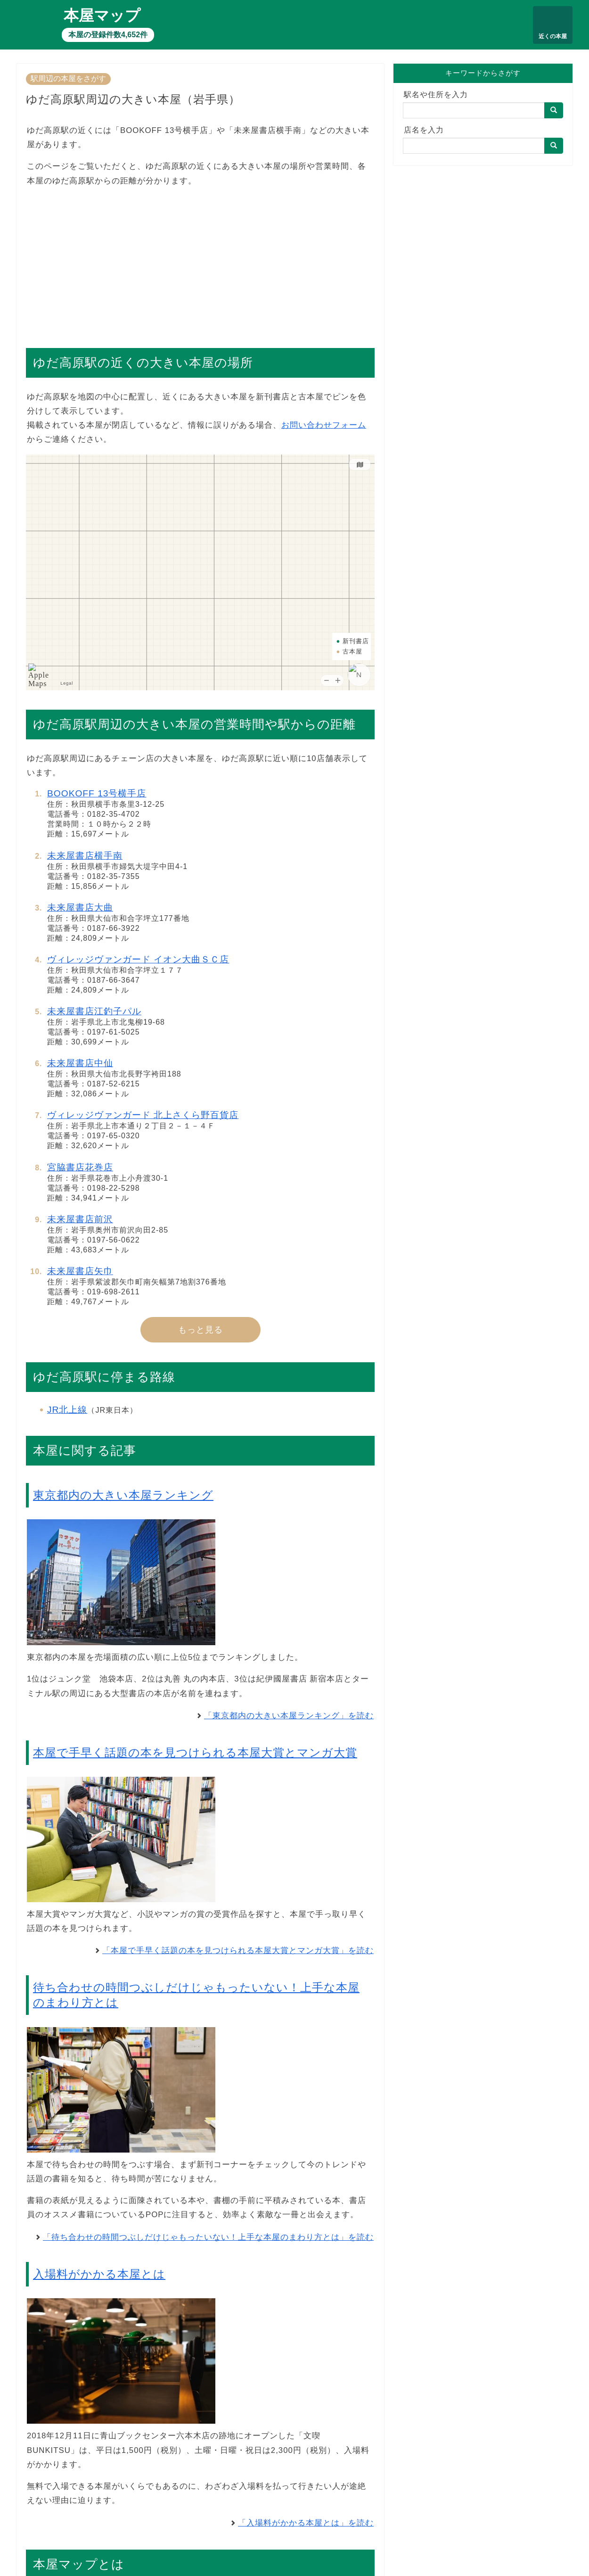  What do you see at coordinates (80, 1271) in the screenshot?
I see `未来屋書店矢巾` at bounding box center [80, 1271].